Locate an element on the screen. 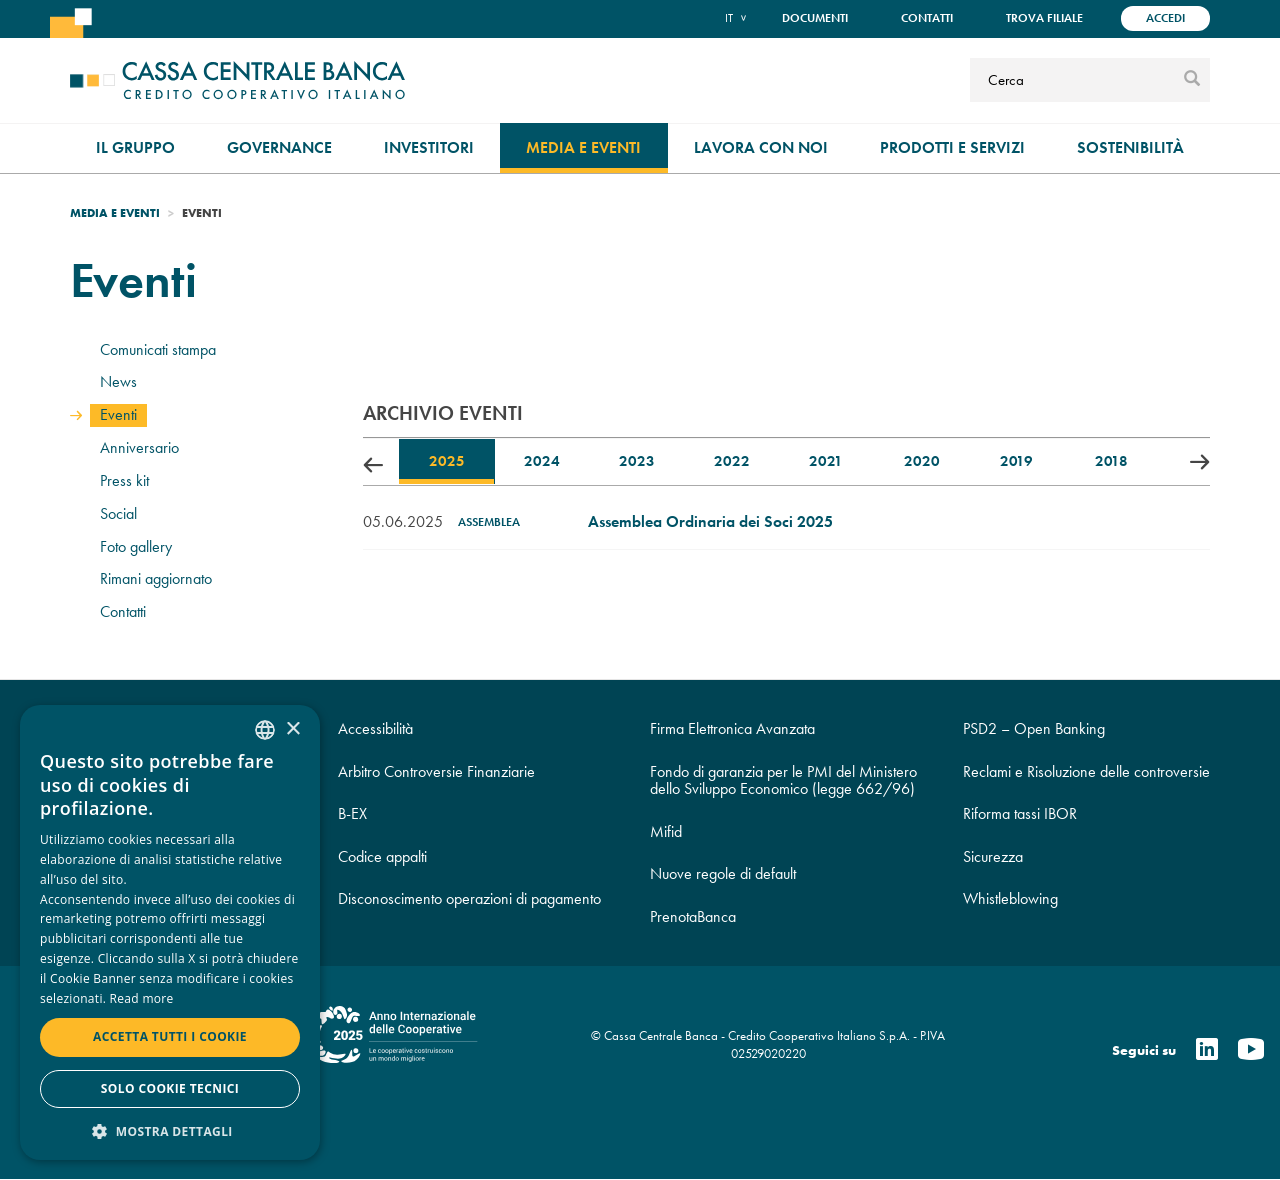 This screenshot has height=1180, width=1280. Accetta tutti i cookie [button] is located at coordinates (170, 1036).